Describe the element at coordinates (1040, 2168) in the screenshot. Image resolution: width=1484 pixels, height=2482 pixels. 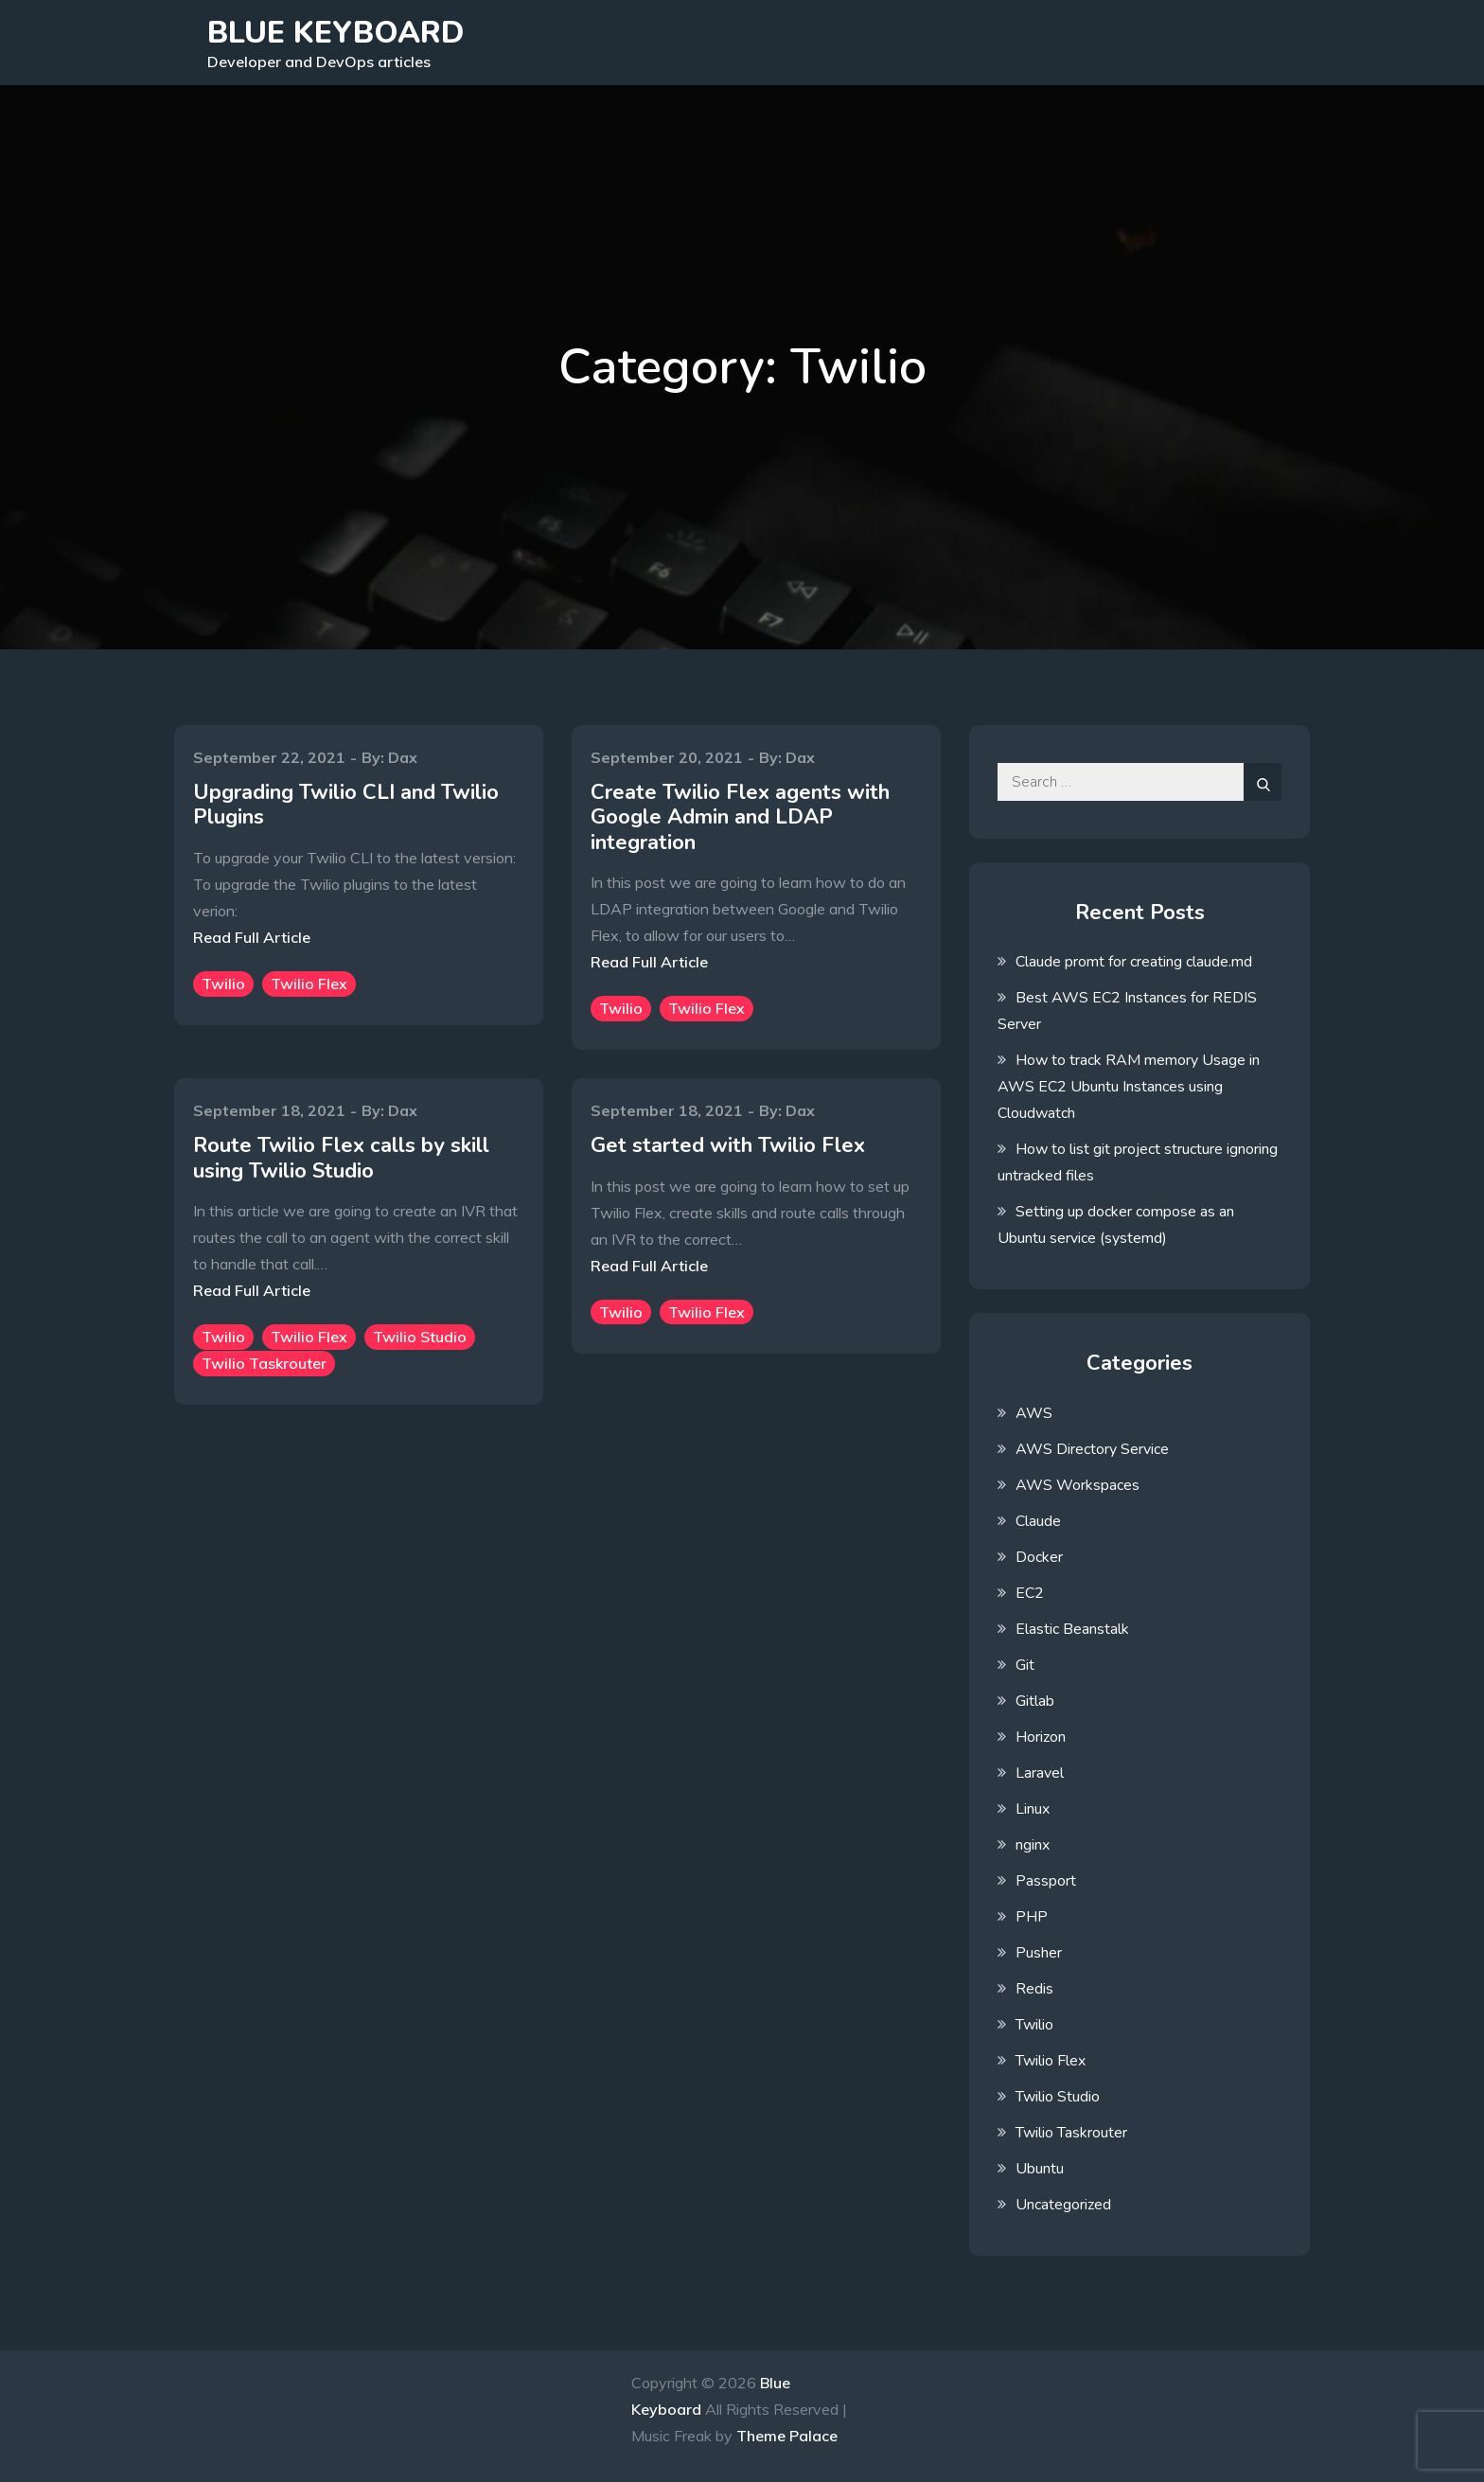
I see `Ubuntu` at that location.